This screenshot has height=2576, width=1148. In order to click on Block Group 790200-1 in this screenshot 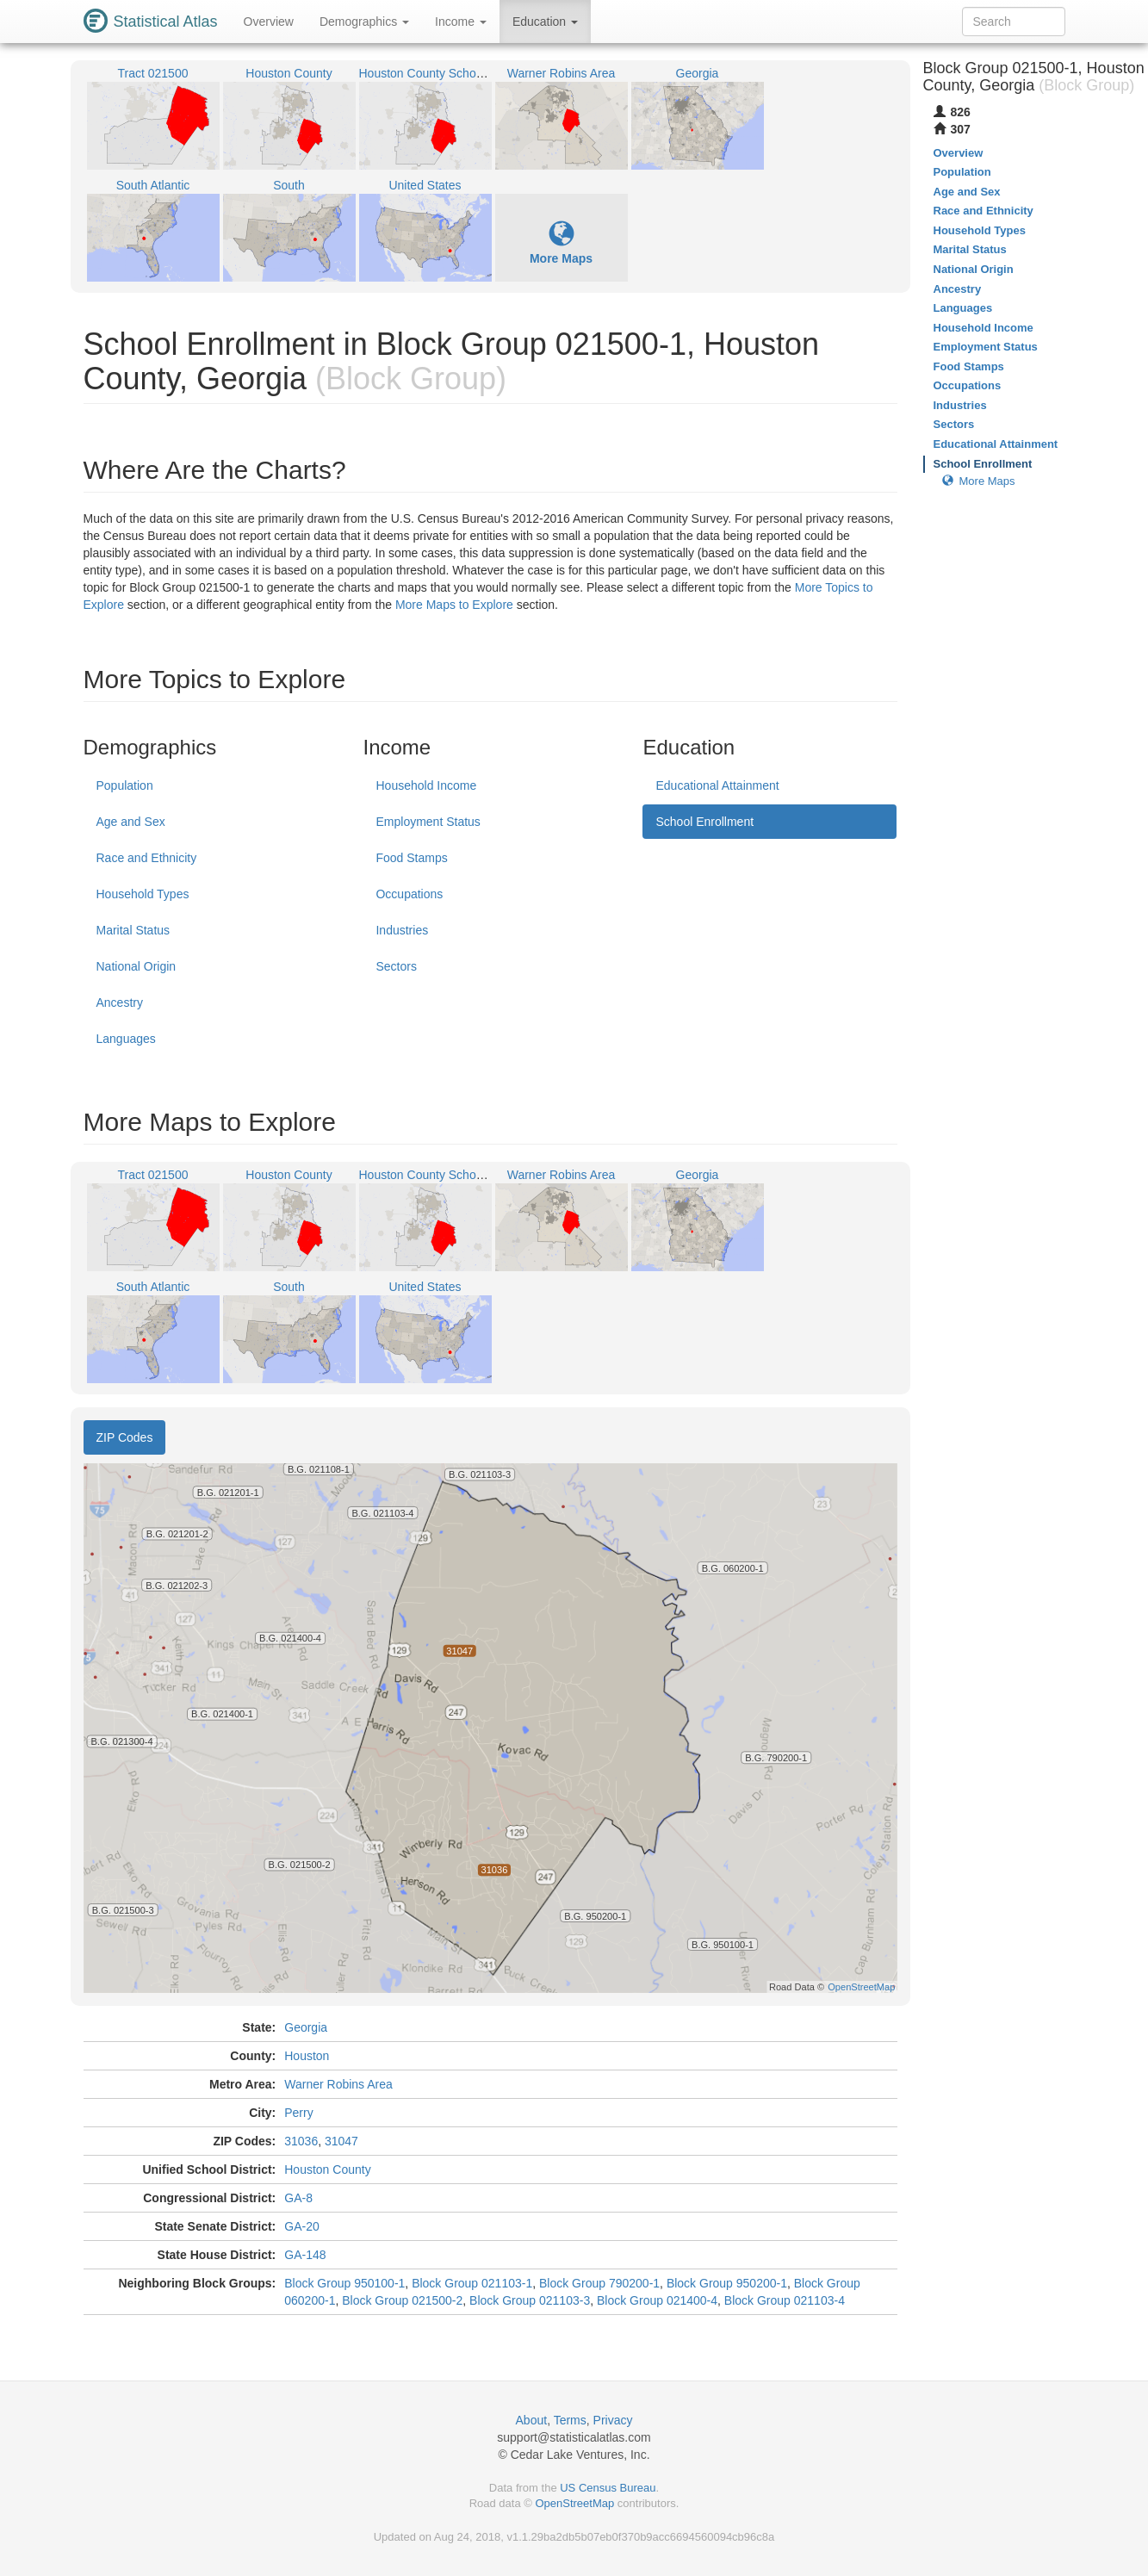, I will do `click(599, 2283)`.